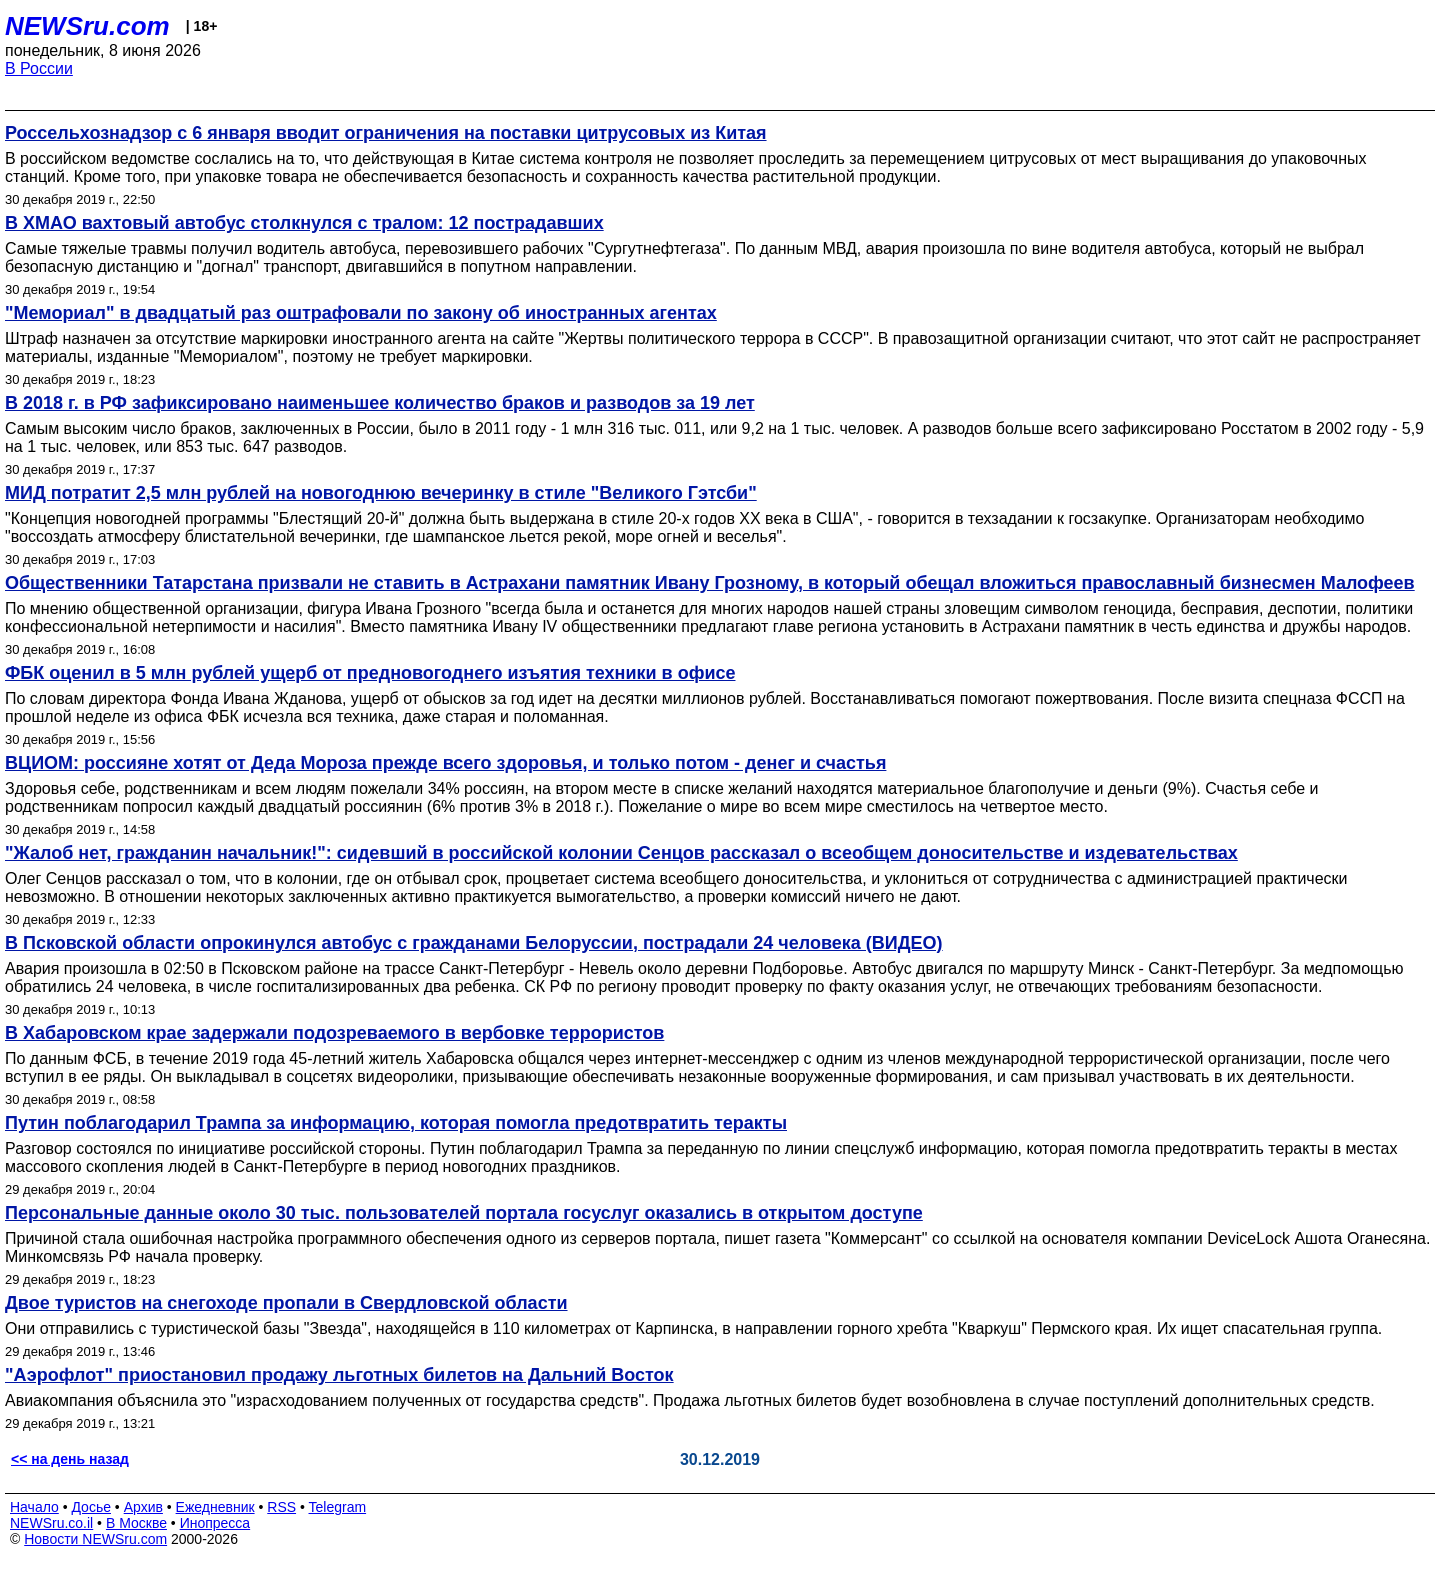 Image resolution: width=1440 pixels, height=1578 pixels. What do you see at coordinates (34, 1507) in the screenshot?
I see `Начало` at bounding box center [34, 1507].